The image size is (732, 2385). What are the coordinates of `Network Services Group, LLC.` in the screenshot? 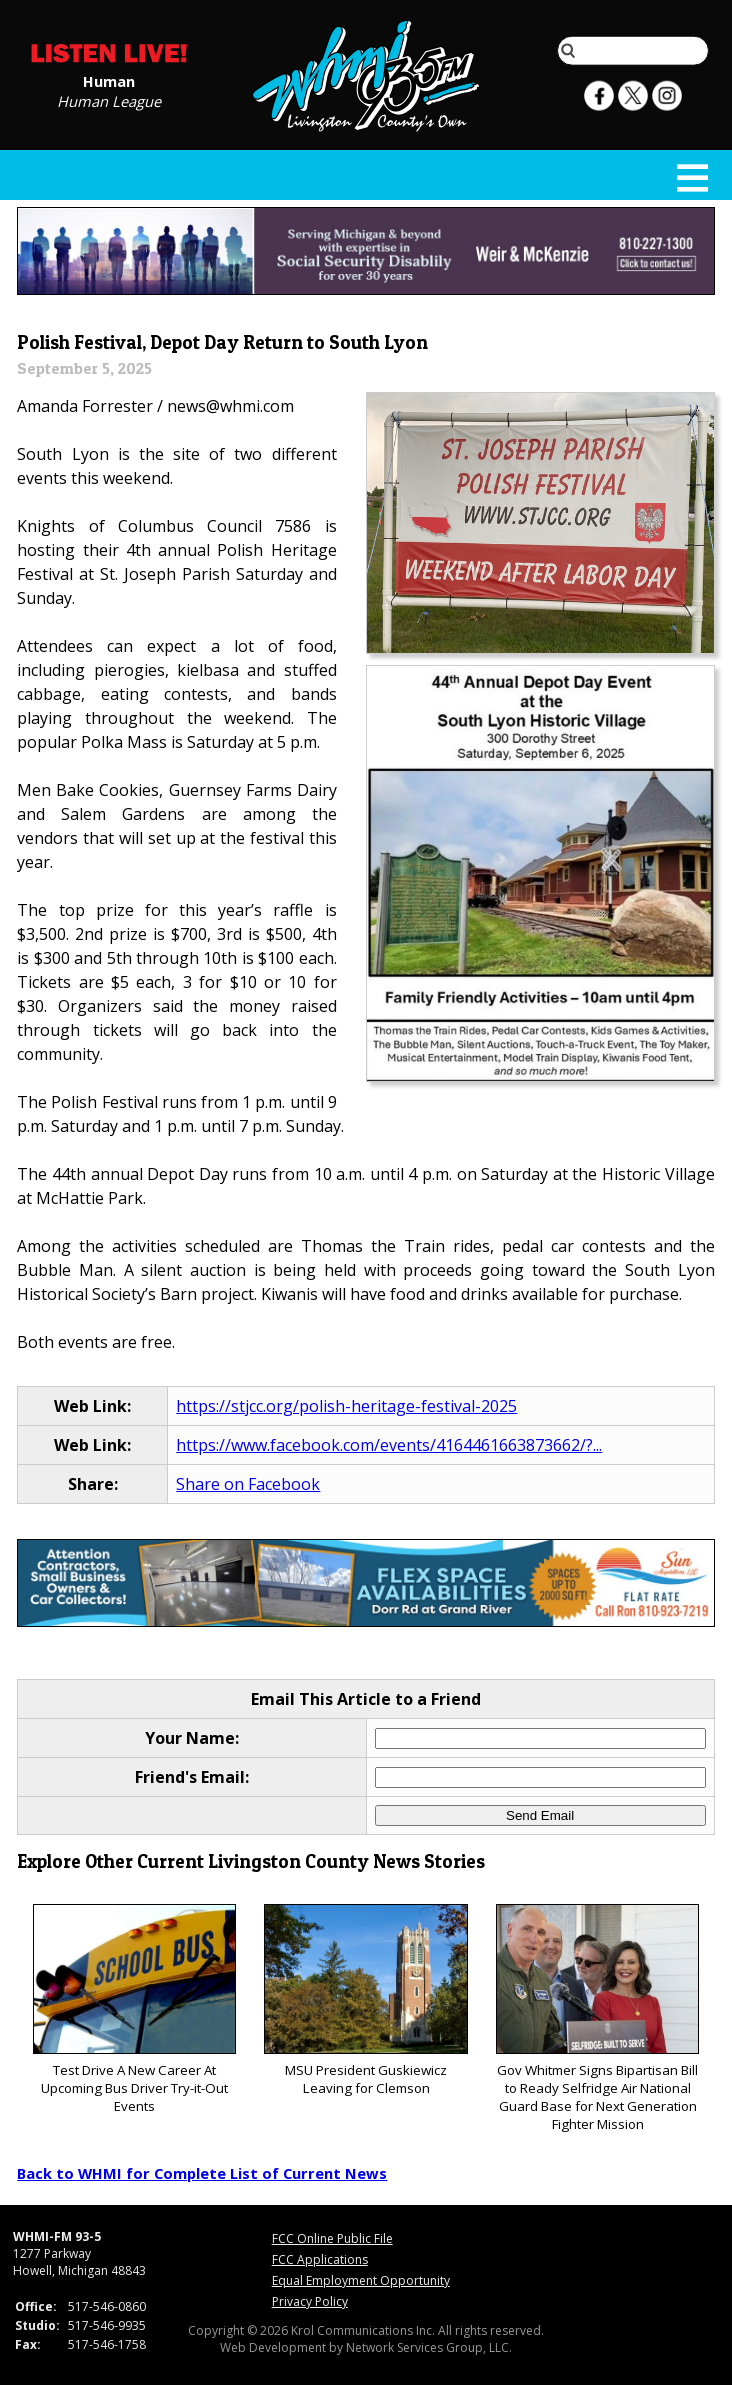 It's located at (429, 2347).